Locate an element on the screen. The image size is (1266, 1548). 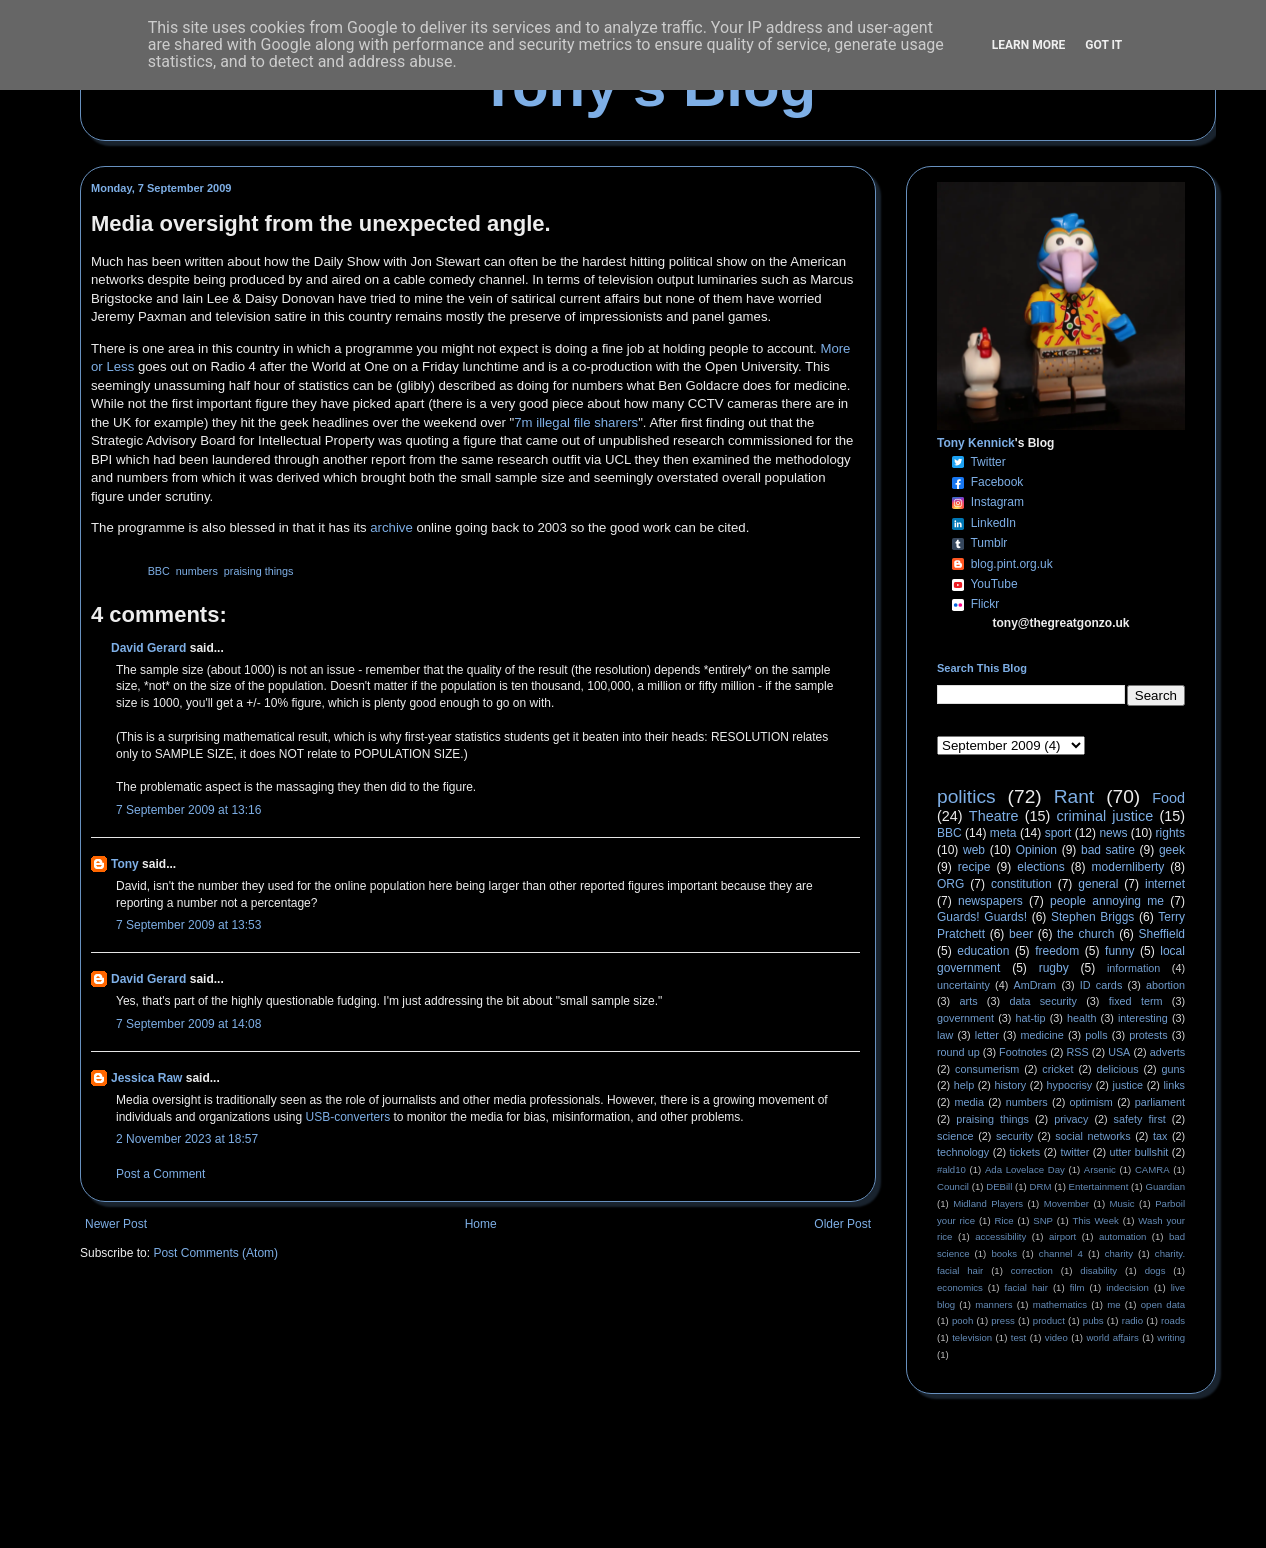
7 September 2009 at 14:08 is located at coordinates (188, 1024).